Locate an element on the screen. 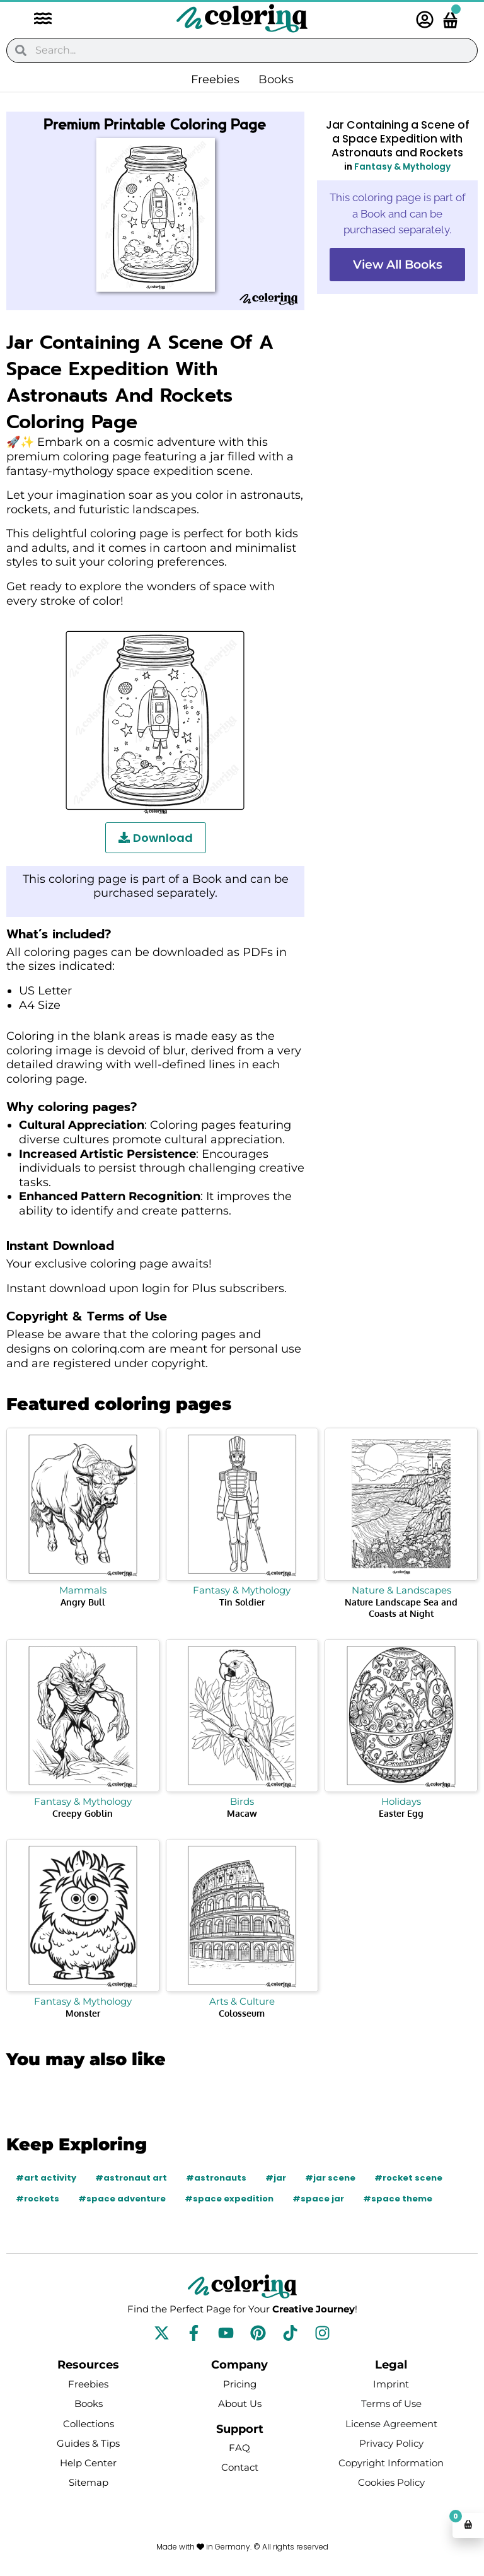 The image size is (484, 2576). Macaw is located at coordinates (242, 1813).